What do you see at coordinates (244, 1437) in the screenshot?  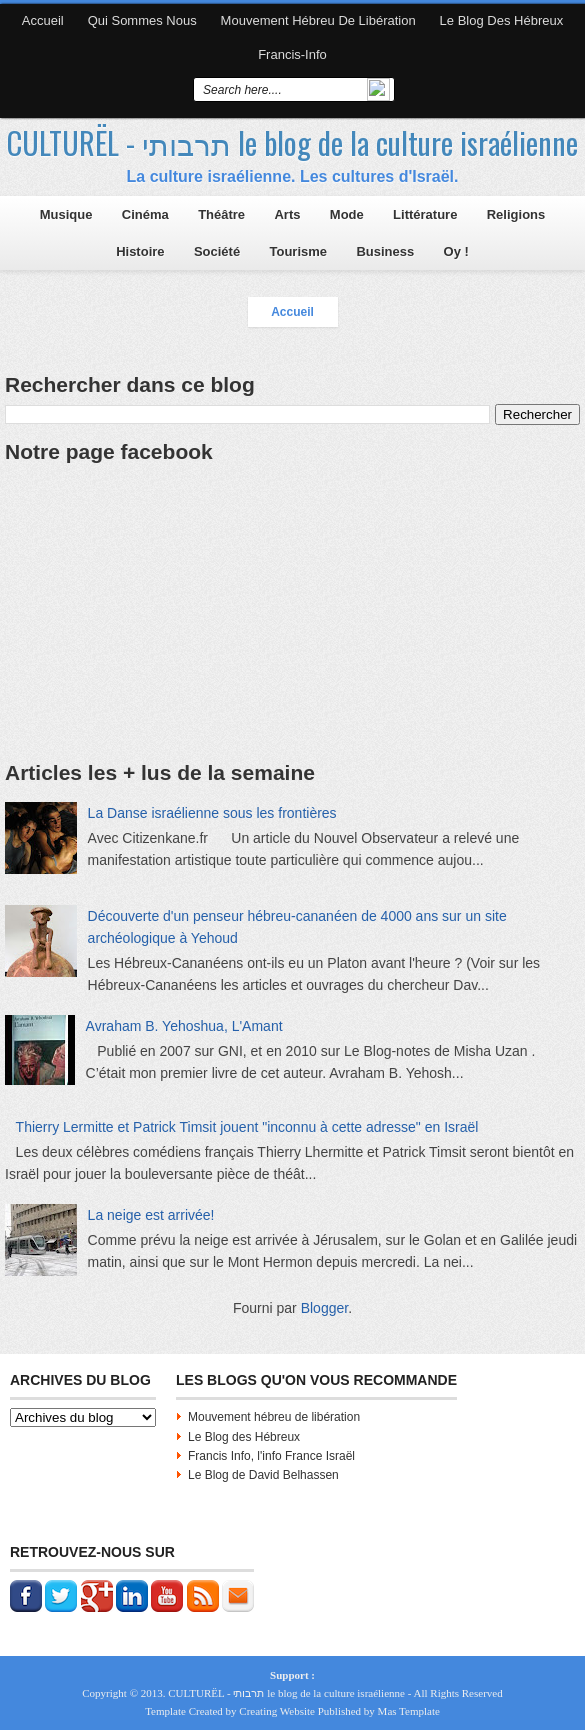 I see `Le Blog des Hébreux` at bounding box center [244, 1437].